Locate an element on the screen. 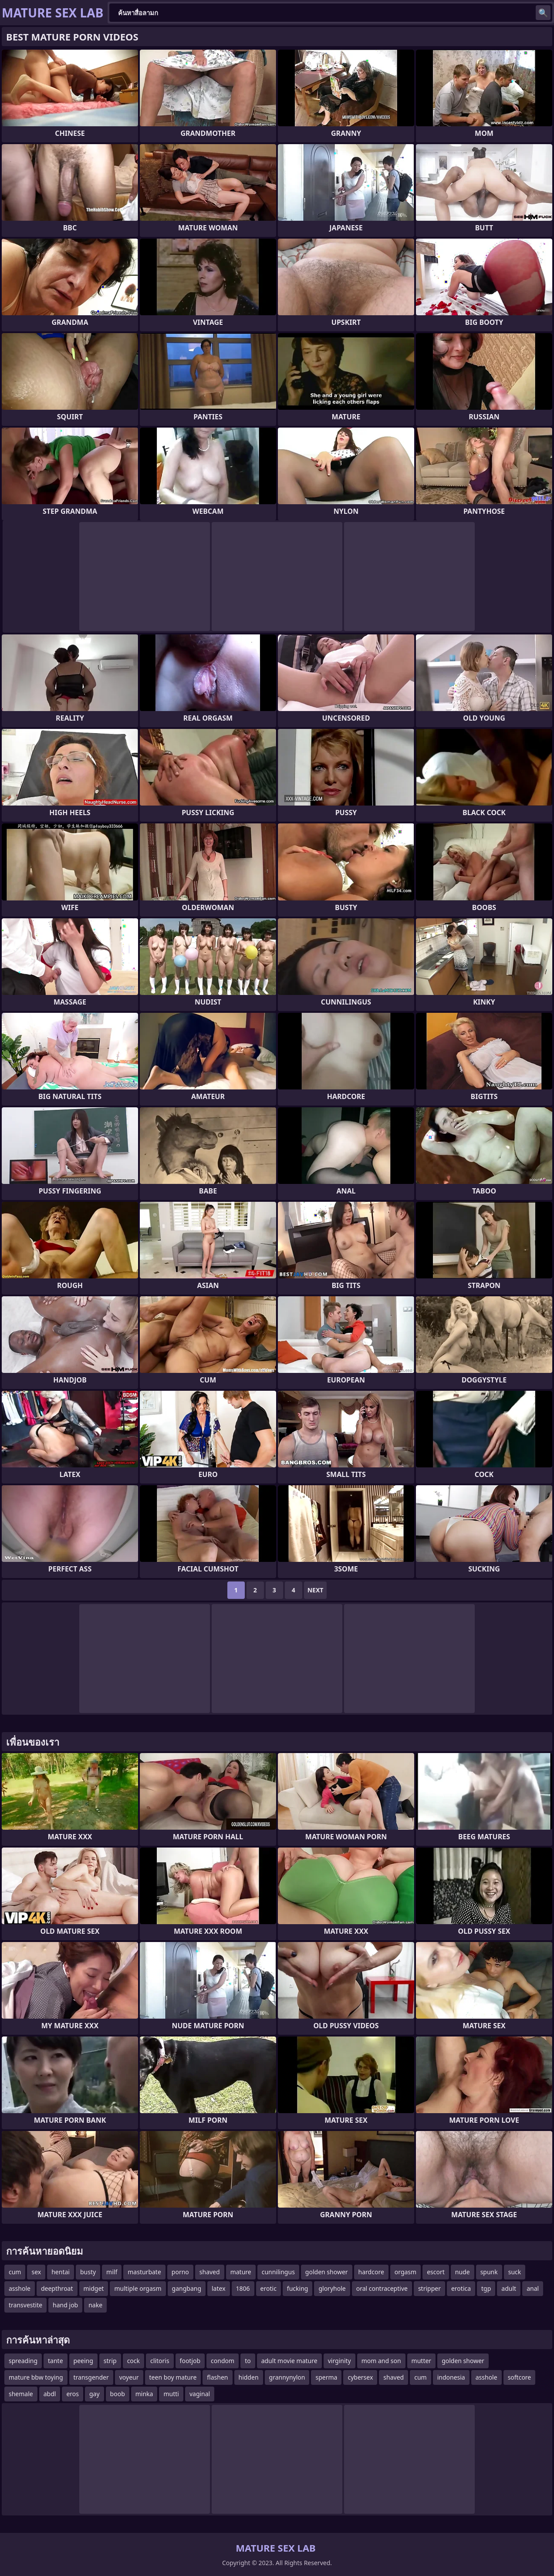  cock is located at coordinates (133, 2361).